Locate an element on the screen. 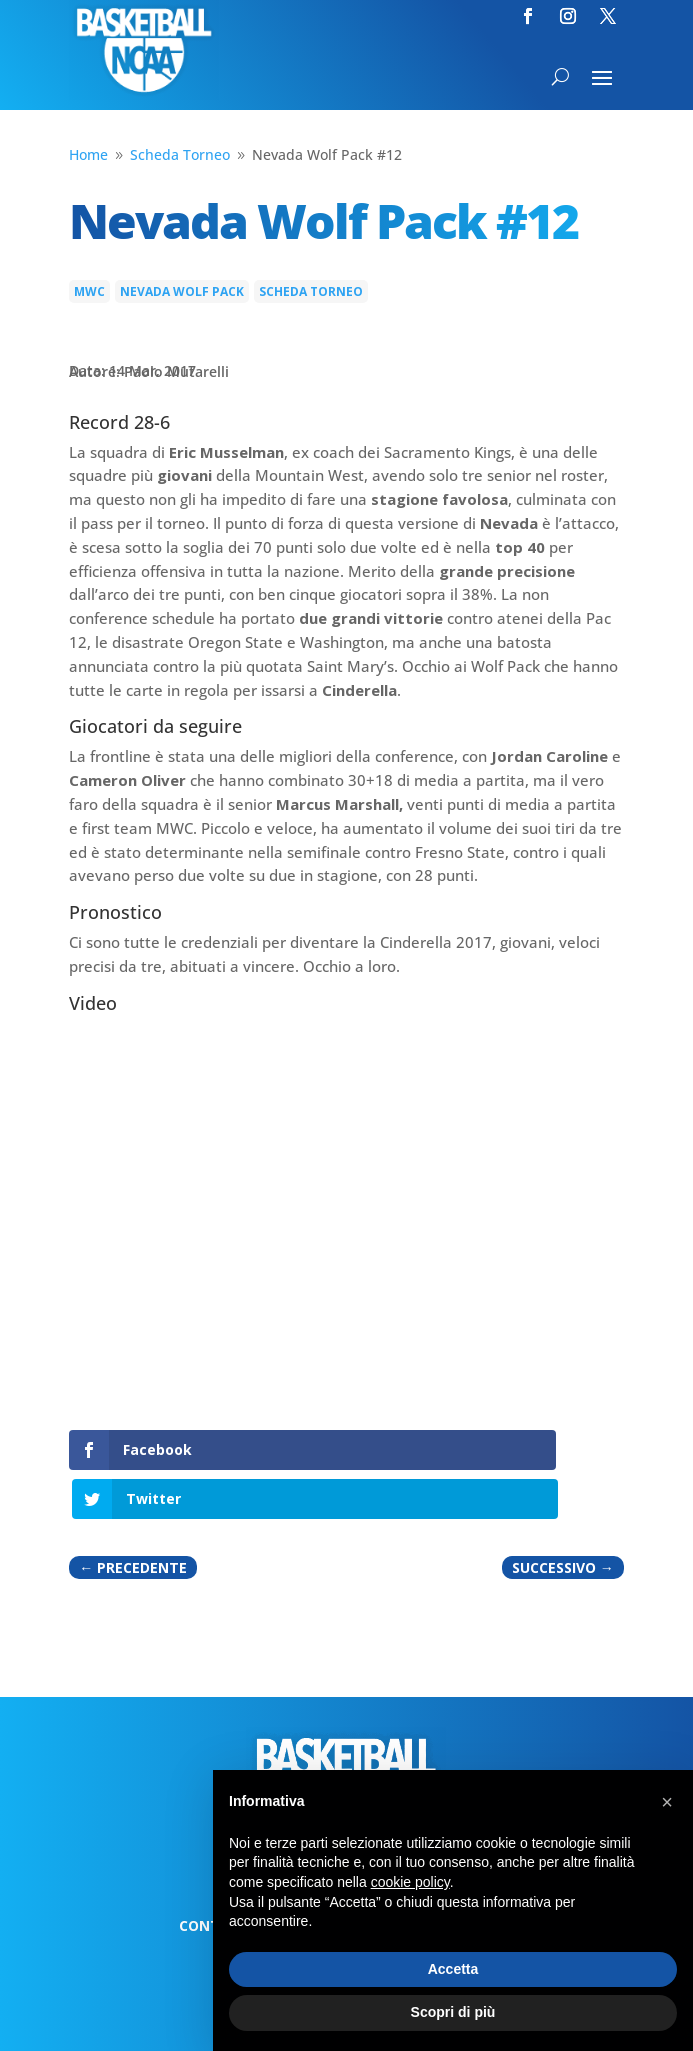 Image resolution: width=693 pixels, height=2051 pixels. Scheda Torneo is located at coordinates (311, 291).